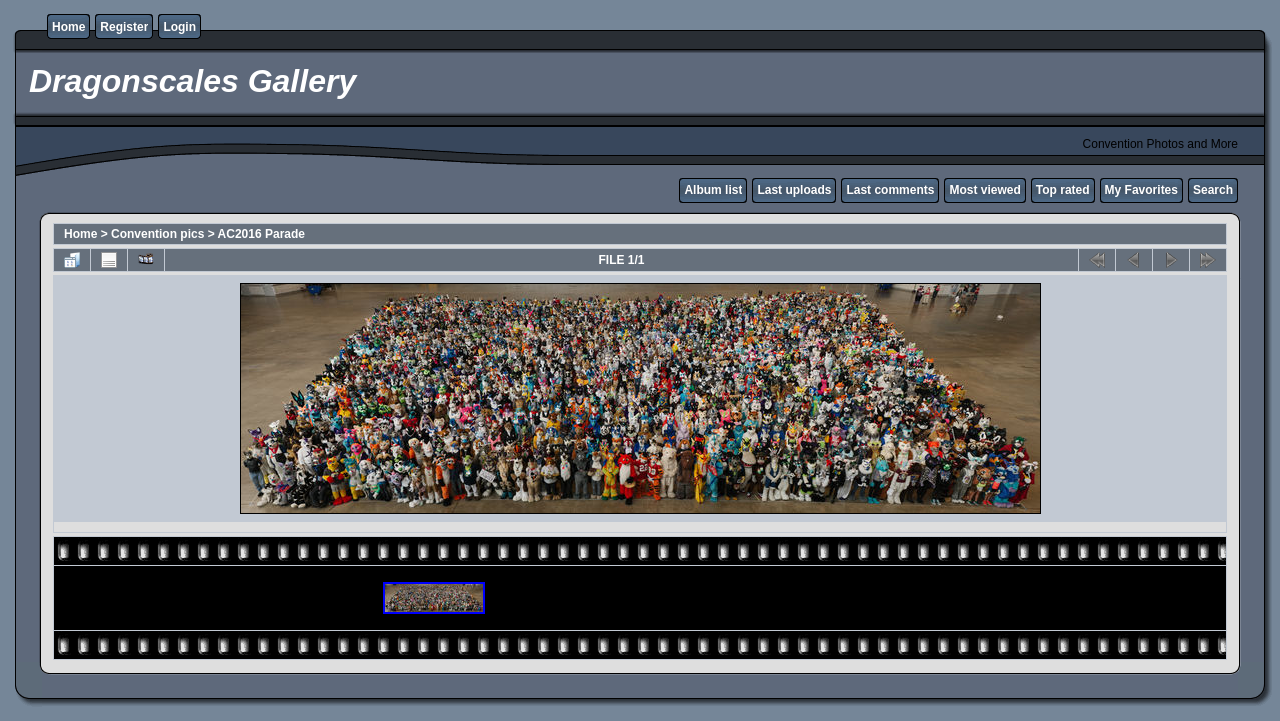  I want to click on Login, so click(179, 27).